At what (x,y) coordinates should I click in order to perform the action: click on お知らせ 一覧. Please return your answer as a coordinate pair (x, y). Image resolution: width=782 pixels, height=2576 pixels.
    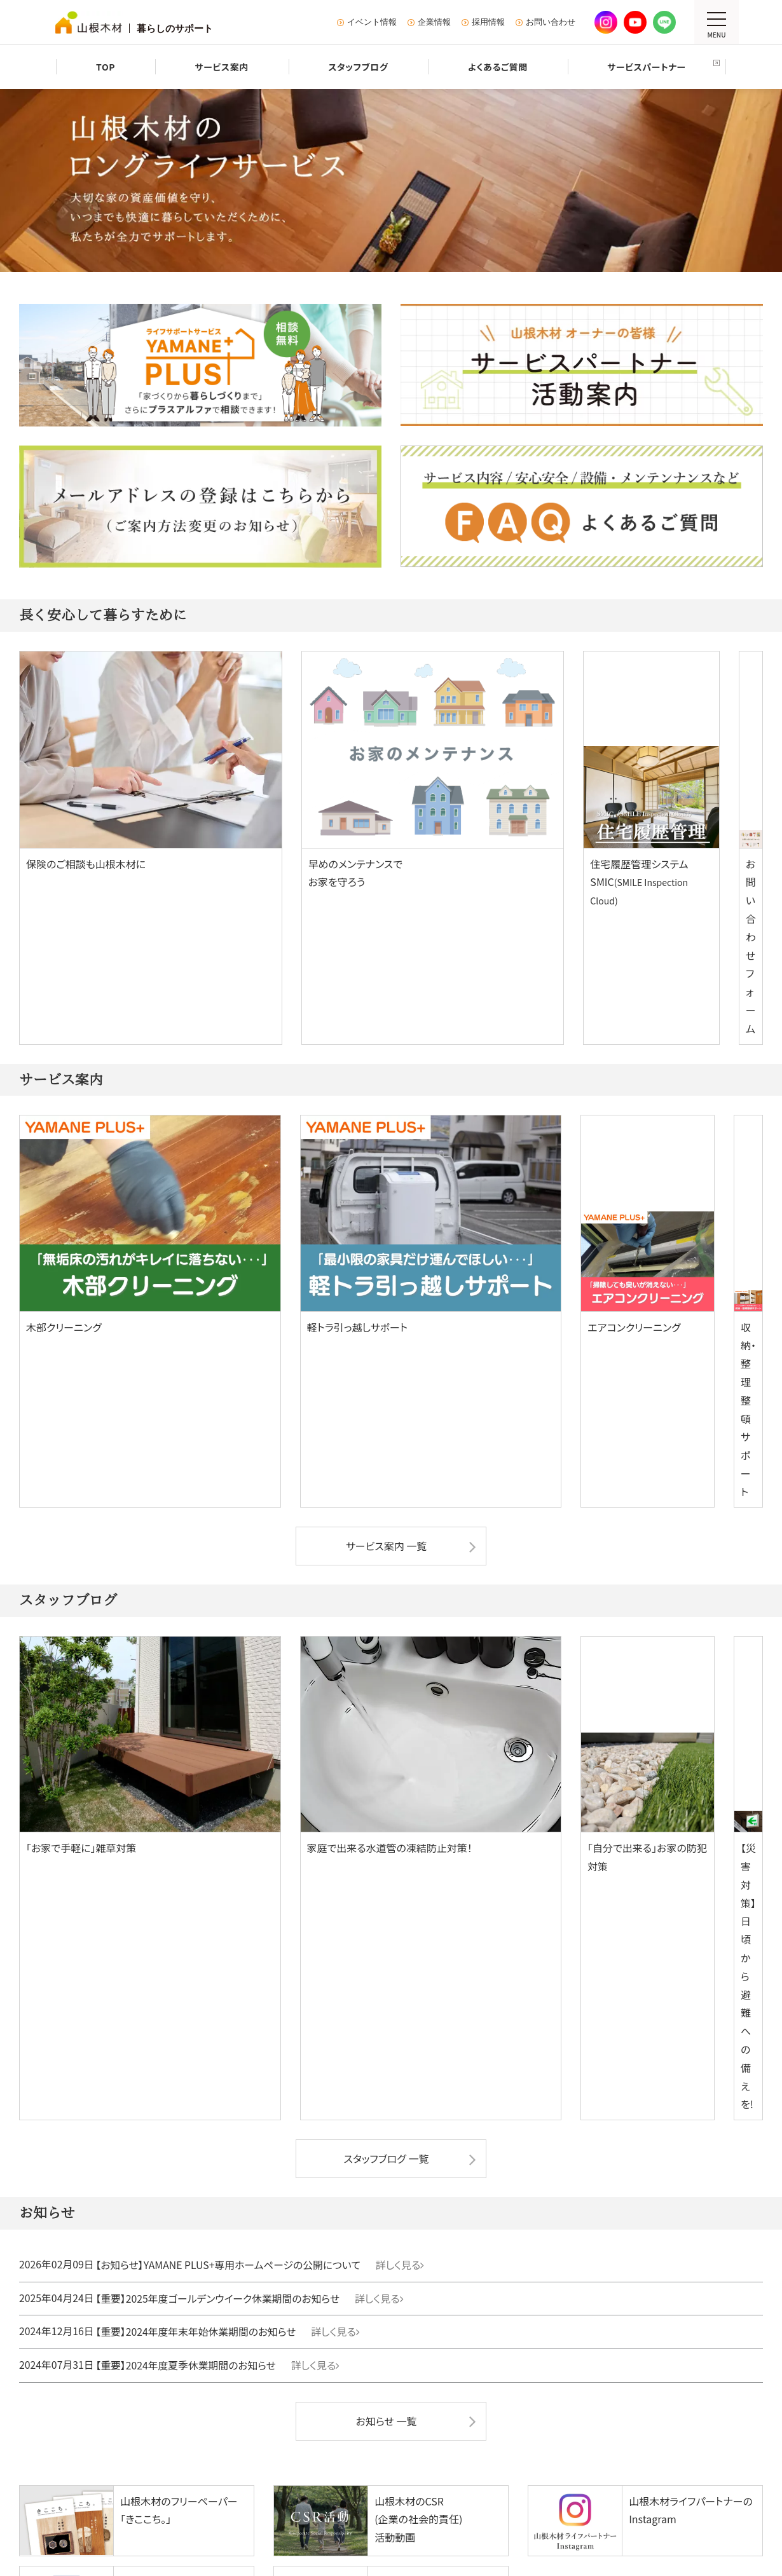
    Looking at the image, I should click on (386, 1724).